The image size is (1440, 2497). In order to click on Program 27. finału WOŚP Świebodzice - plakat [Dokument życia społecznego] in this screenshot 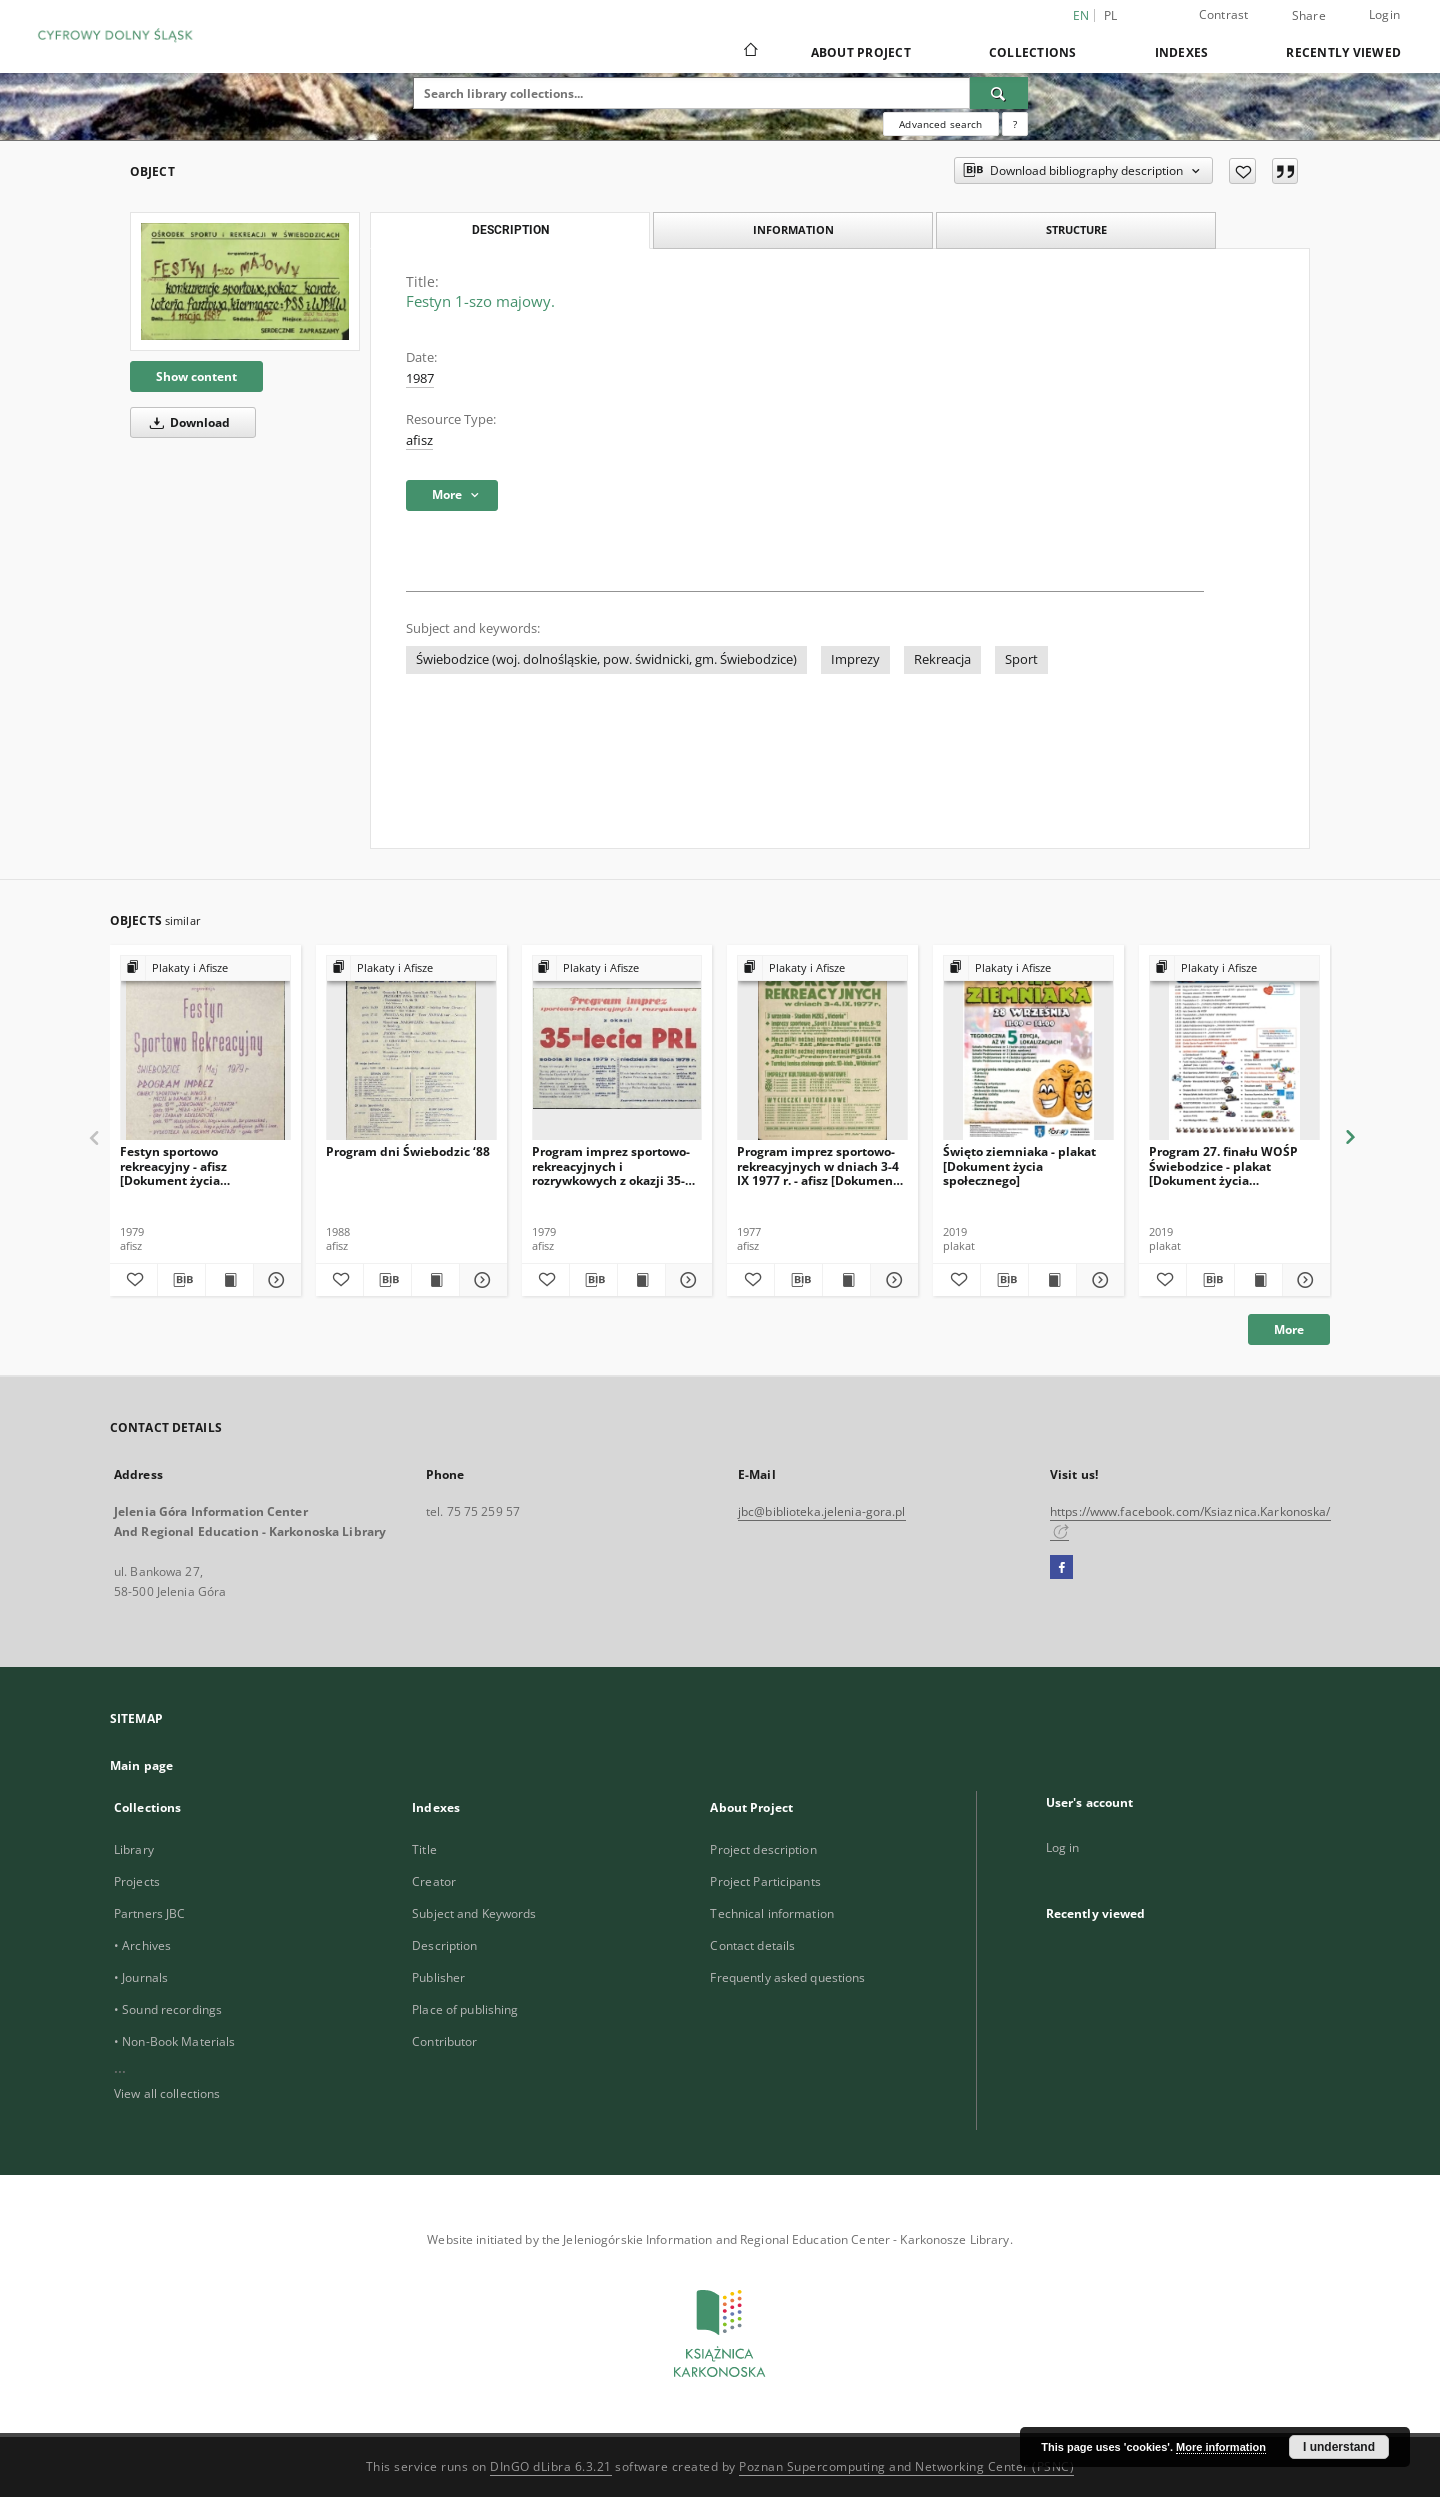, I will do `click(1223, 1165)`.